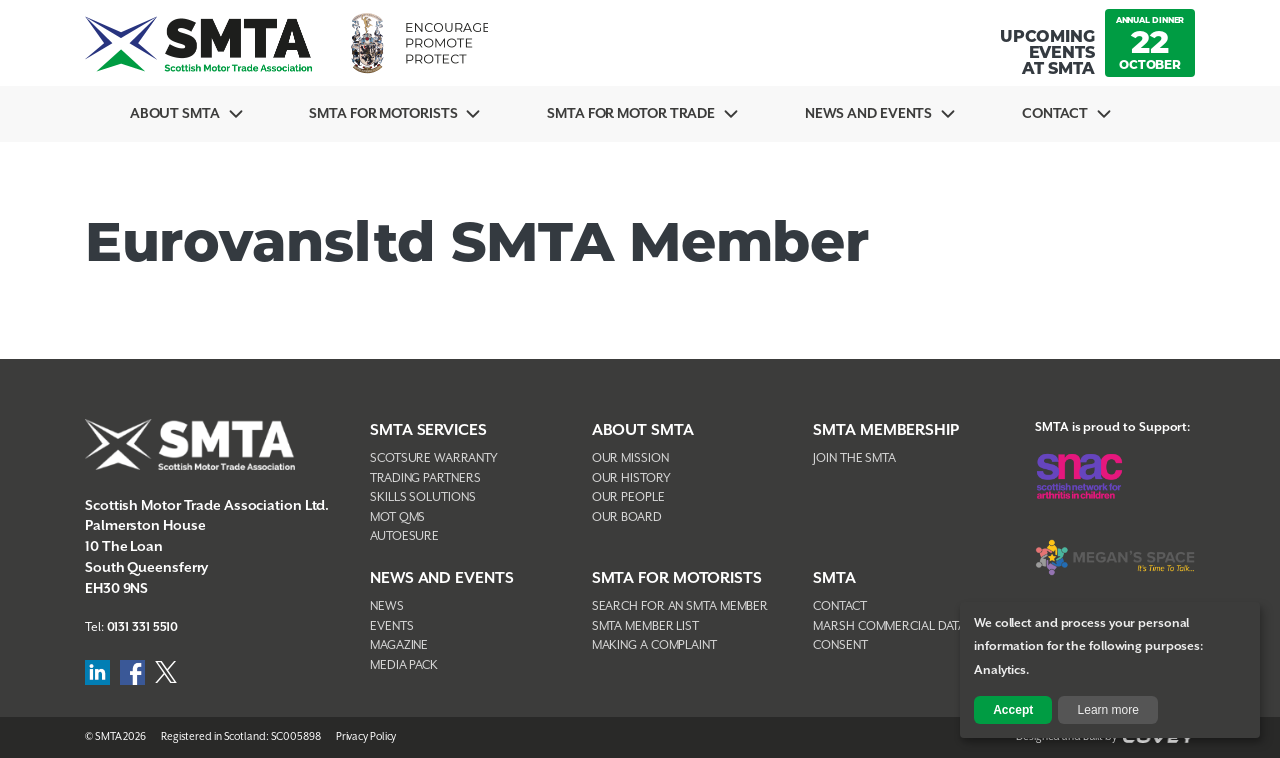 The height and width of the screenshot is (758, 1280). What do you see at coordinates (425, 478) in the screenshot?
I see `Trading Partners` at bounding box center [425, 478].